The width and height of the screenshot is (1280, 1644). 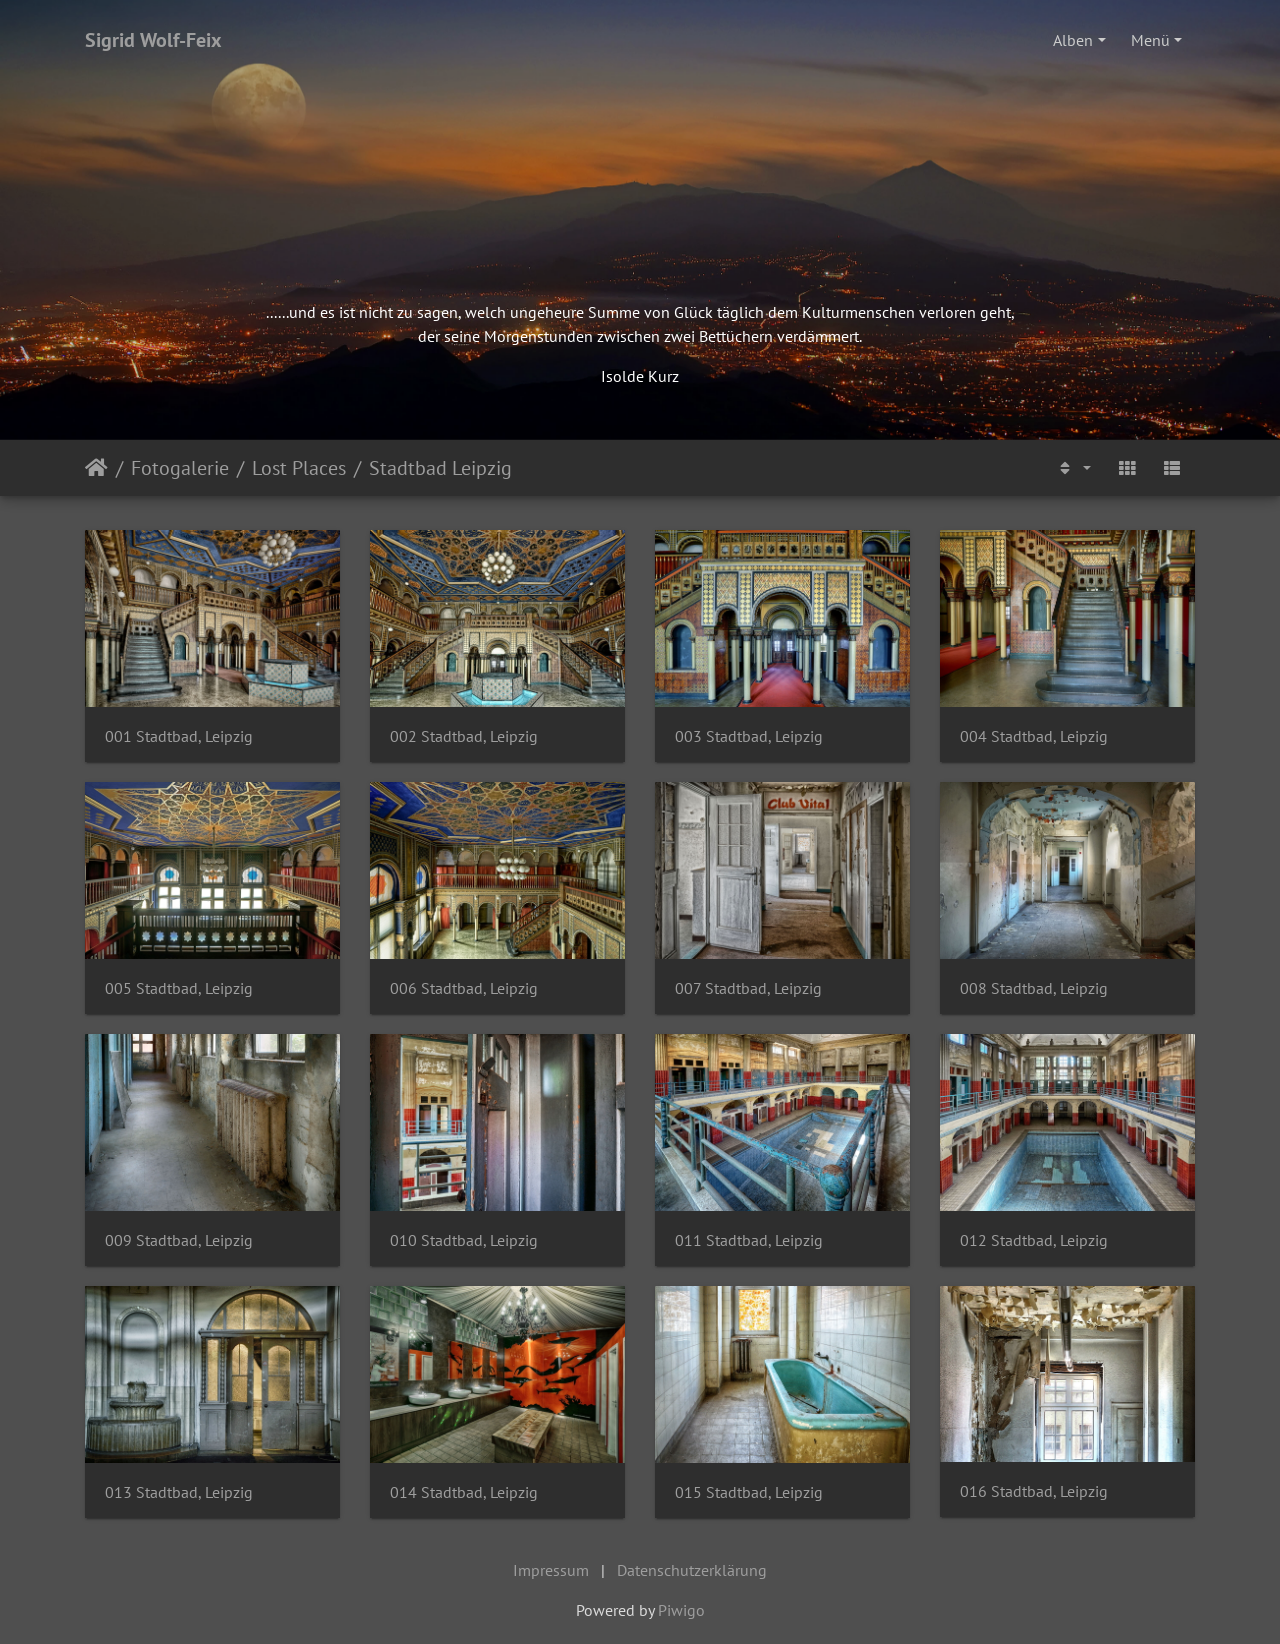 I want to click on Fotogalerie, so click(x=180, y=468).